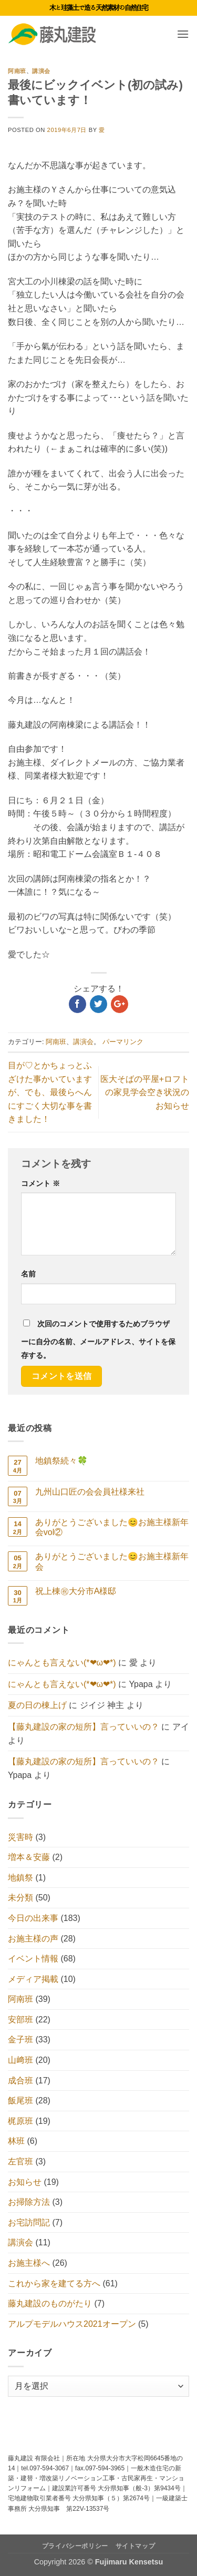 The image size is (197, 2576). What do you see at coordinates (33, 1938) in the screenshot?
I see `お施主様の声` at bounding box center [33, 1938].